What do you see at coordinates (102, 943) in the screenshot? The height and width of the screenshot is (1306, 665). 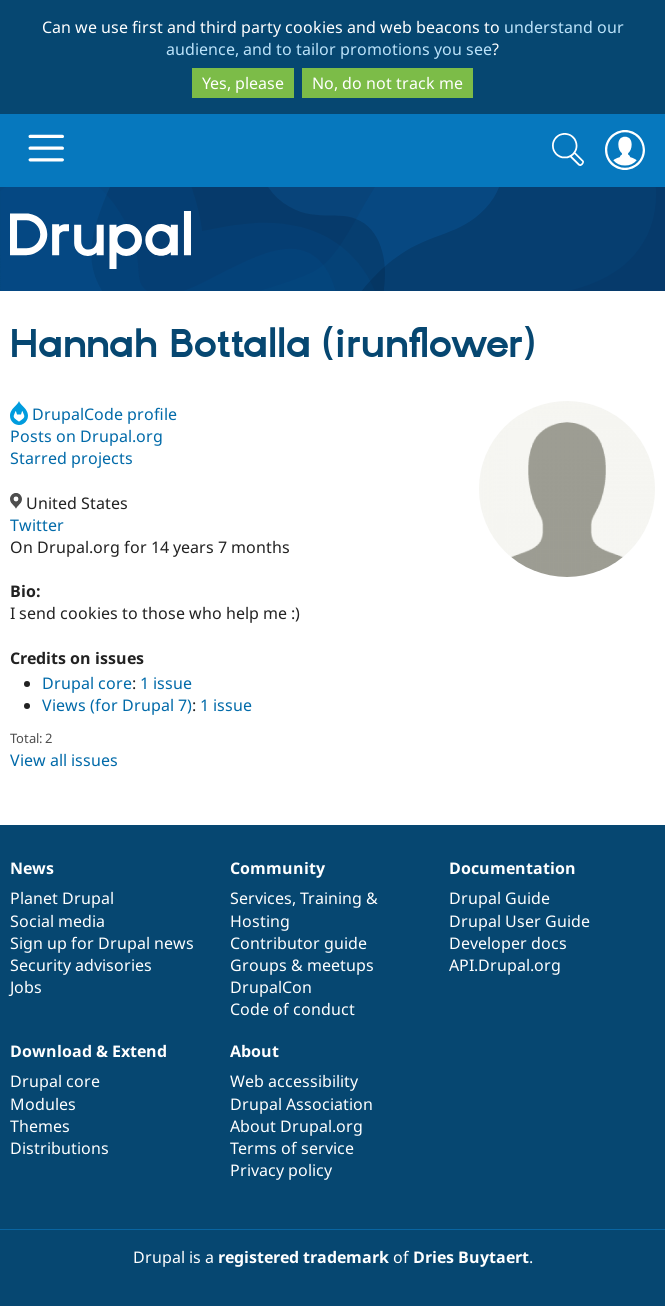 I see `Sign up for Drupal news` at bounding box center [102, 943].